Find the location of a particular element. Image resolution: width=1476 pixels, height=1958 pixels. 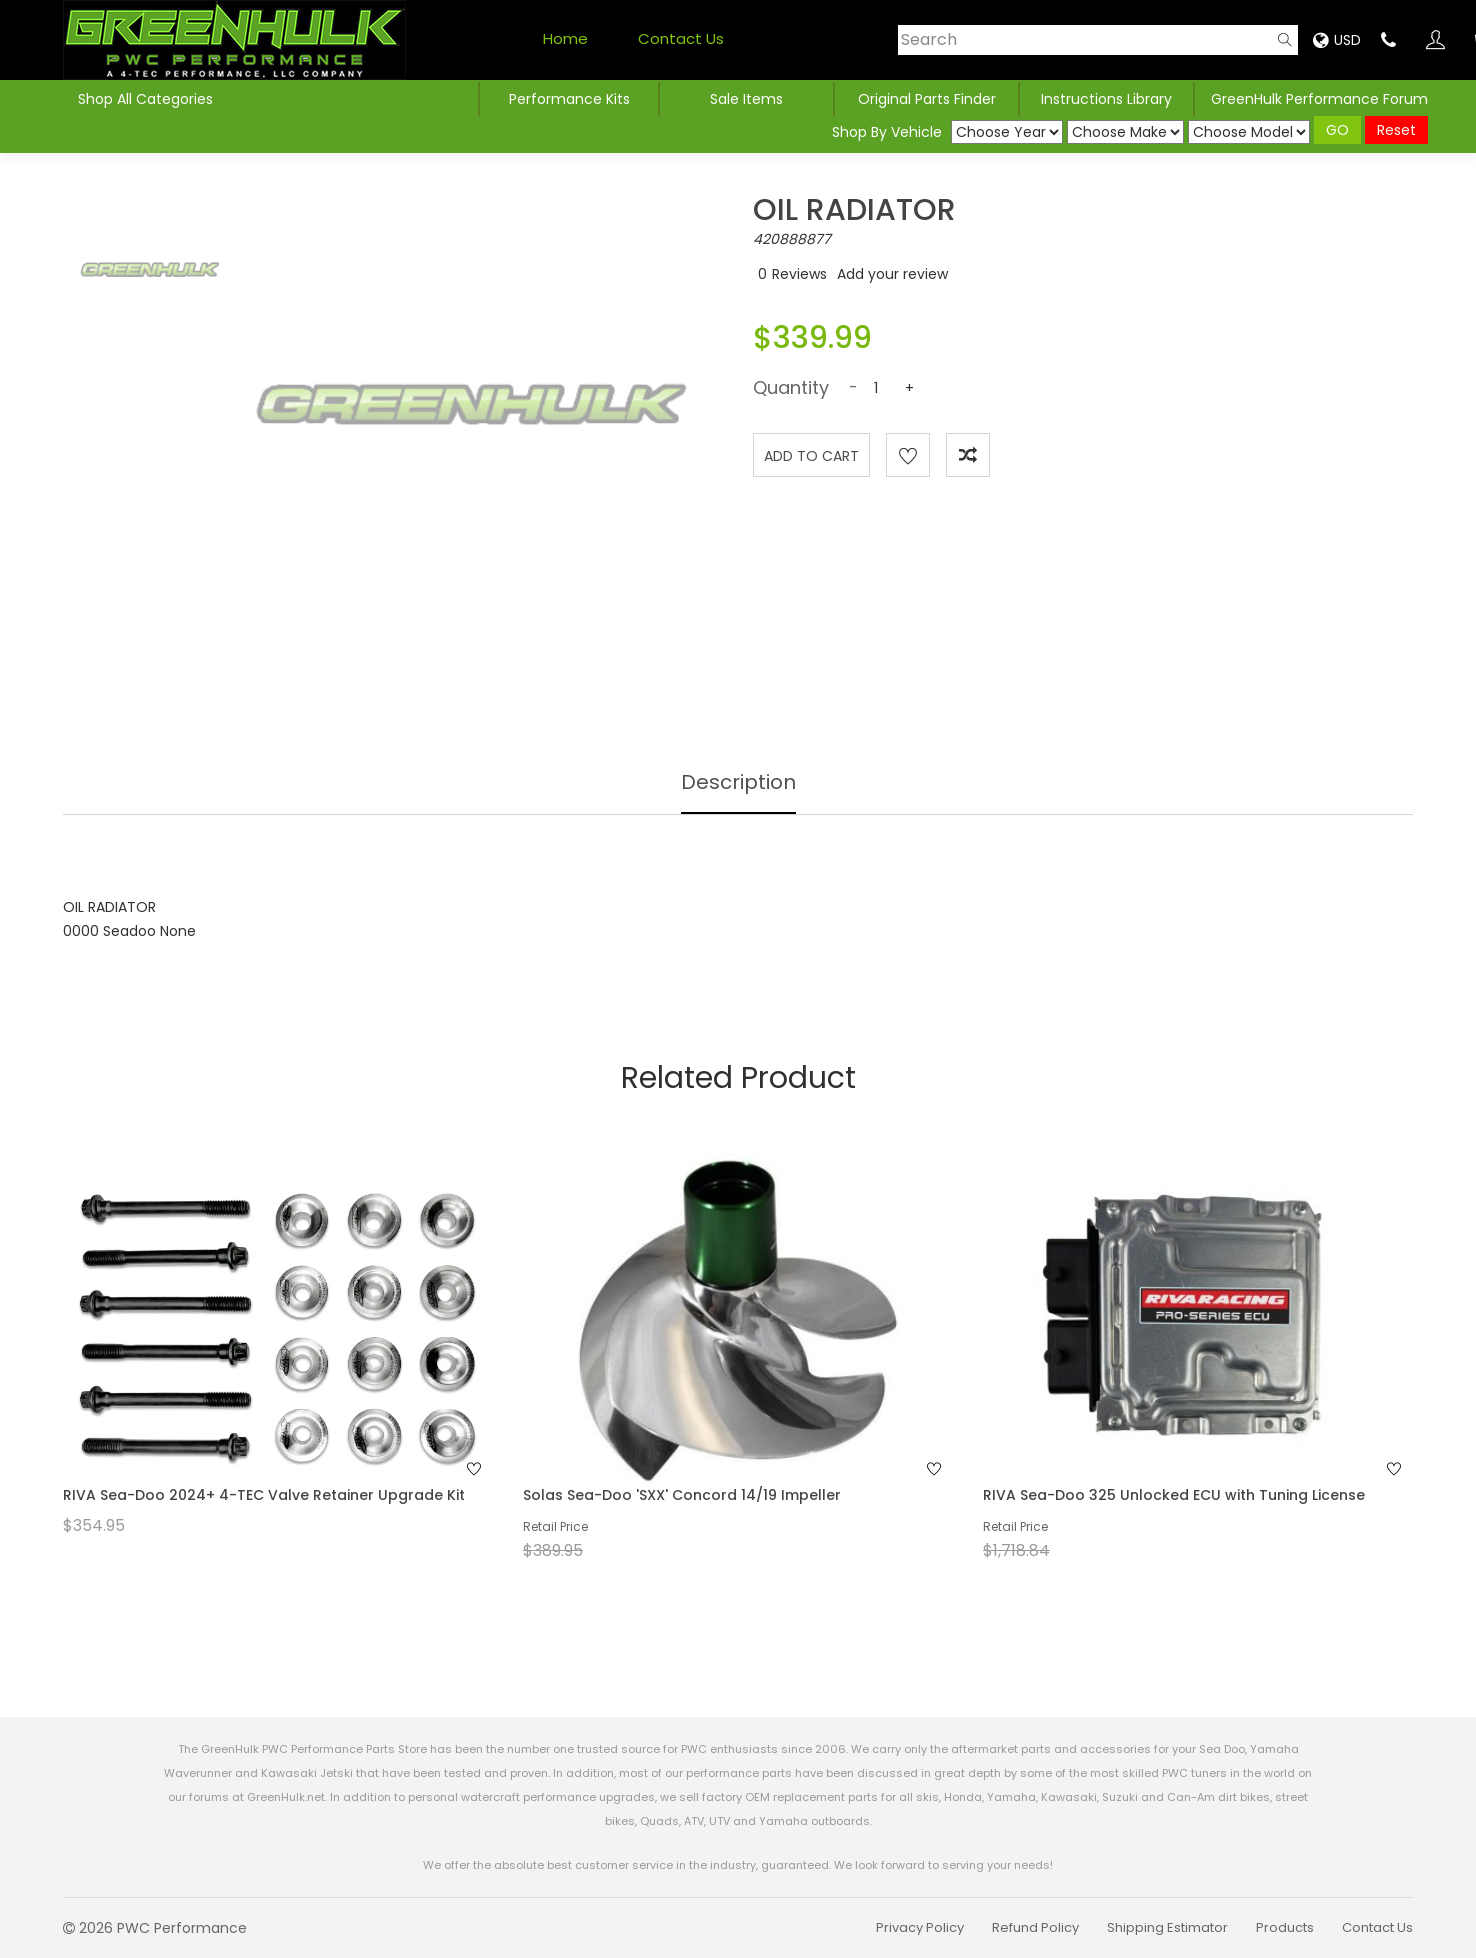

Instructions Library is located at coordinates (1106, 99).